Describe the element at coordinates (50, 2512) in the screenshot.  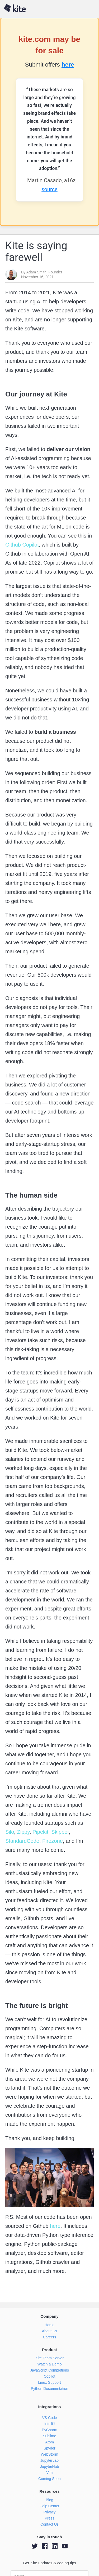
I see `Privacy` at that location.